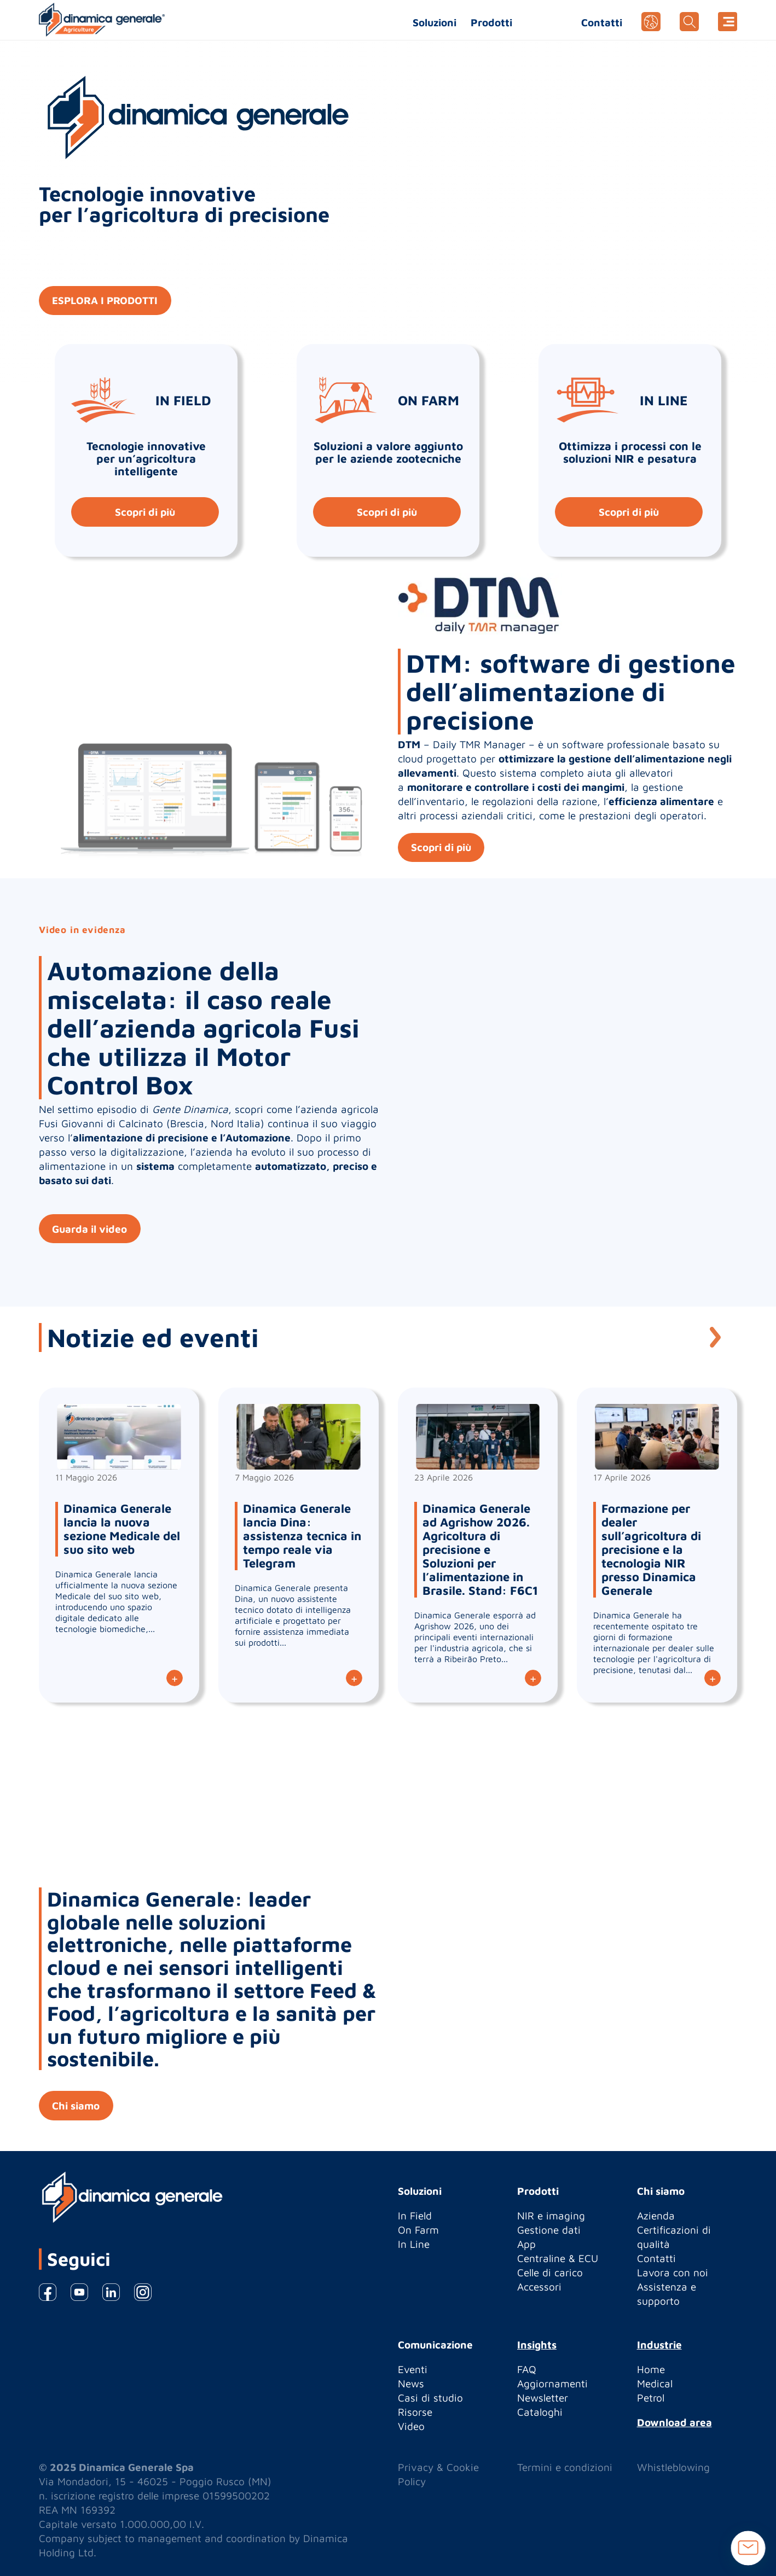 This screenshot has width=776, height=2576. Describe the element at coordinates (537, 2345) in the screenshot. I see `Insights` at that location.